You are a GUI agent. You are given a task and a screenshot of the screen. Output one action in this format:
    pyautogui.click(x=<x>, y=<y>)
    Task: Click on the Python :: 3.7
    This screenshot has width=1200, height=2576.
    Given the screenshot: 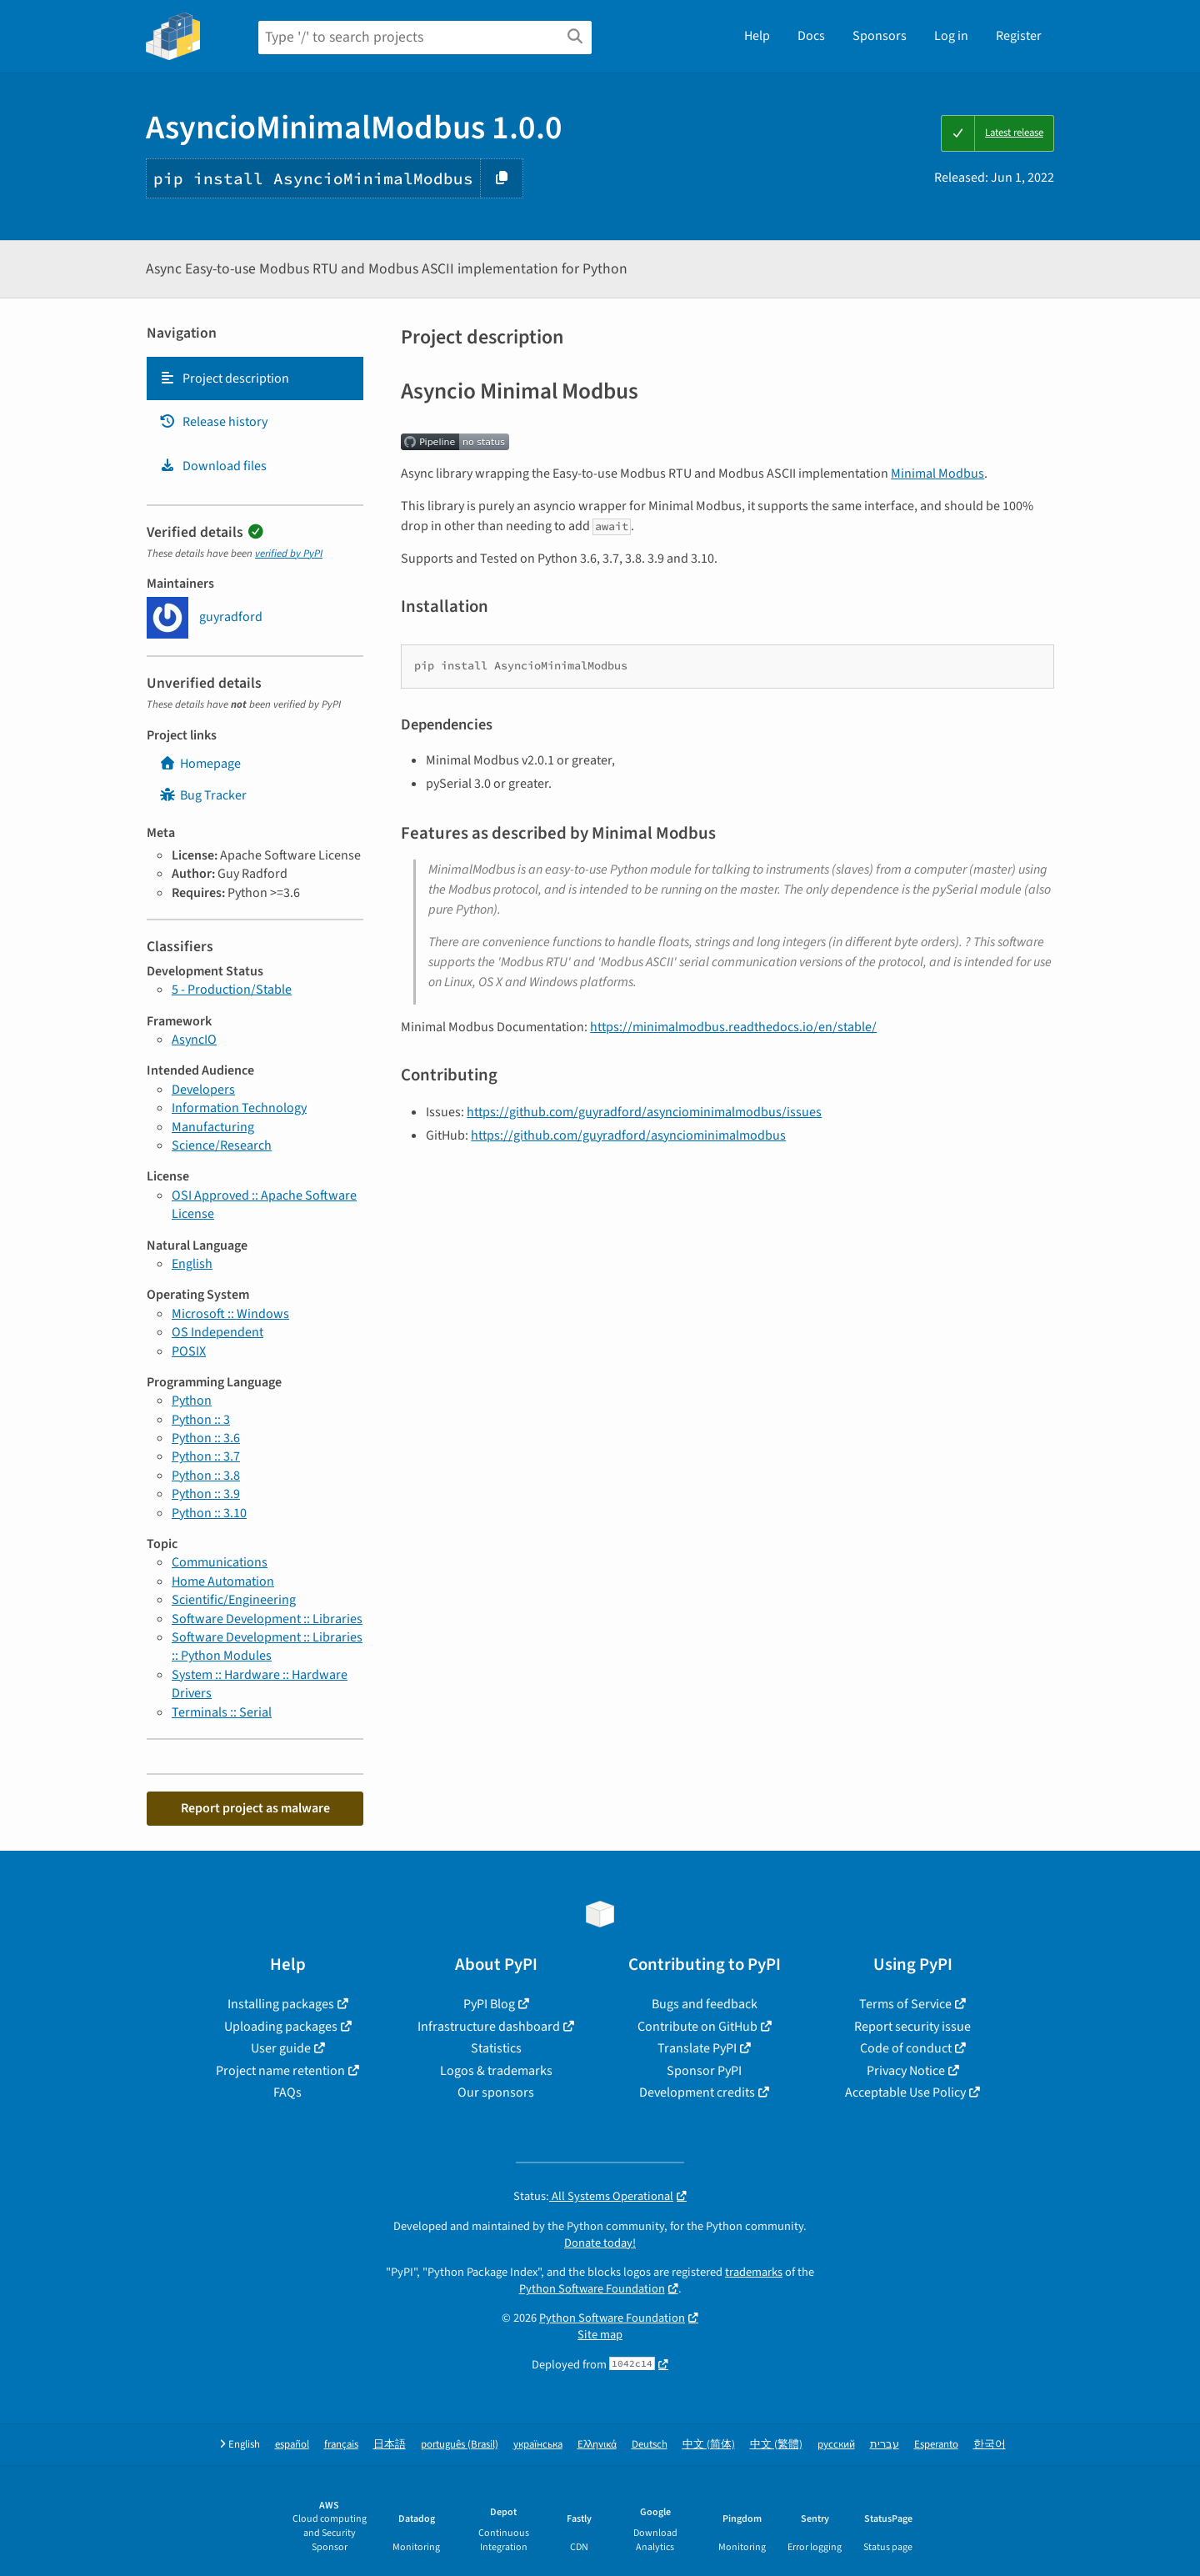 What is the action you would take?
    pyautogui.click(x=206, y=1456)
    